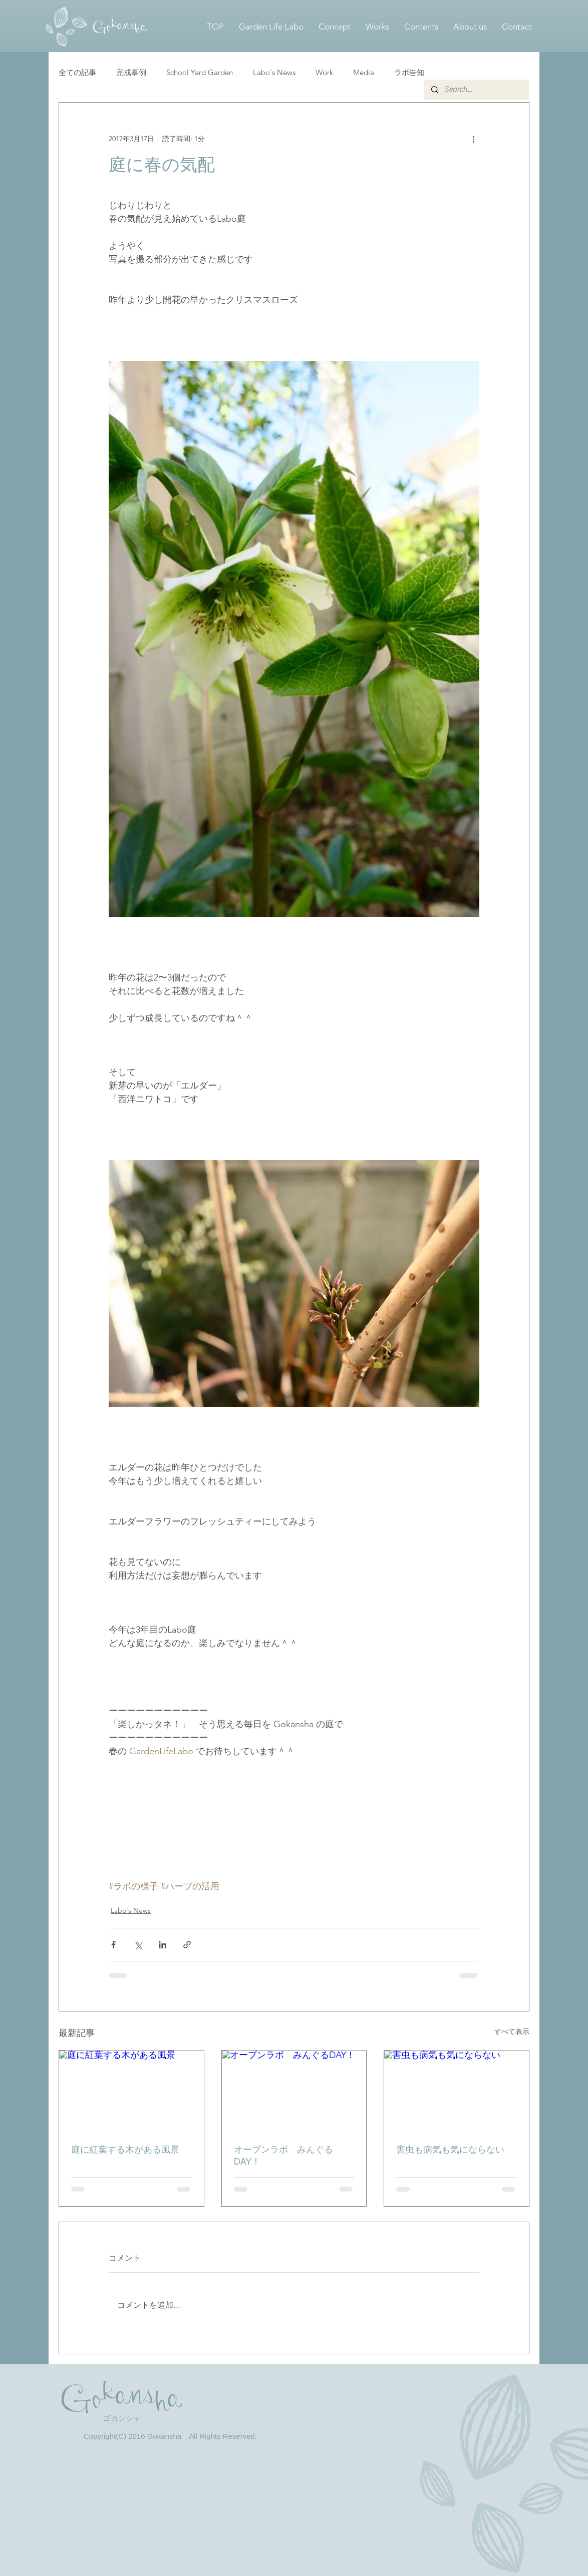  I want to click on [その他のアクション], so click(473, 139).